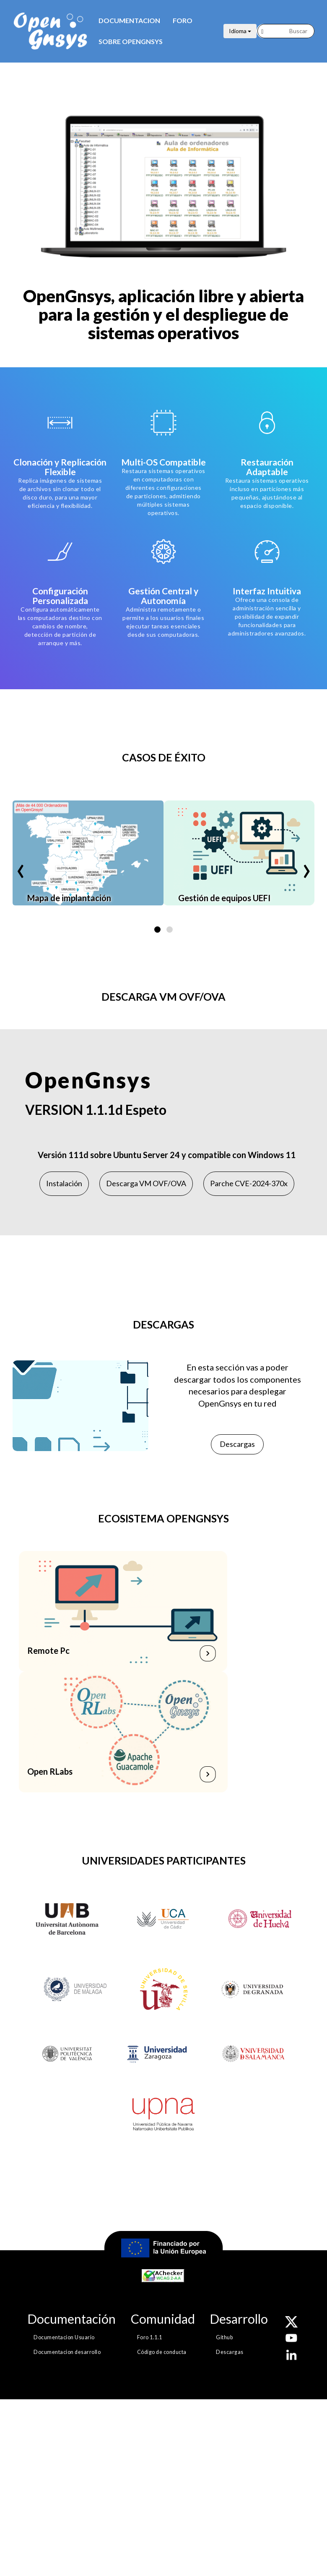 This screenshot has height=2576, width=327. I want to click on Descarga VM OVF/OVA, so click(146, 1183).